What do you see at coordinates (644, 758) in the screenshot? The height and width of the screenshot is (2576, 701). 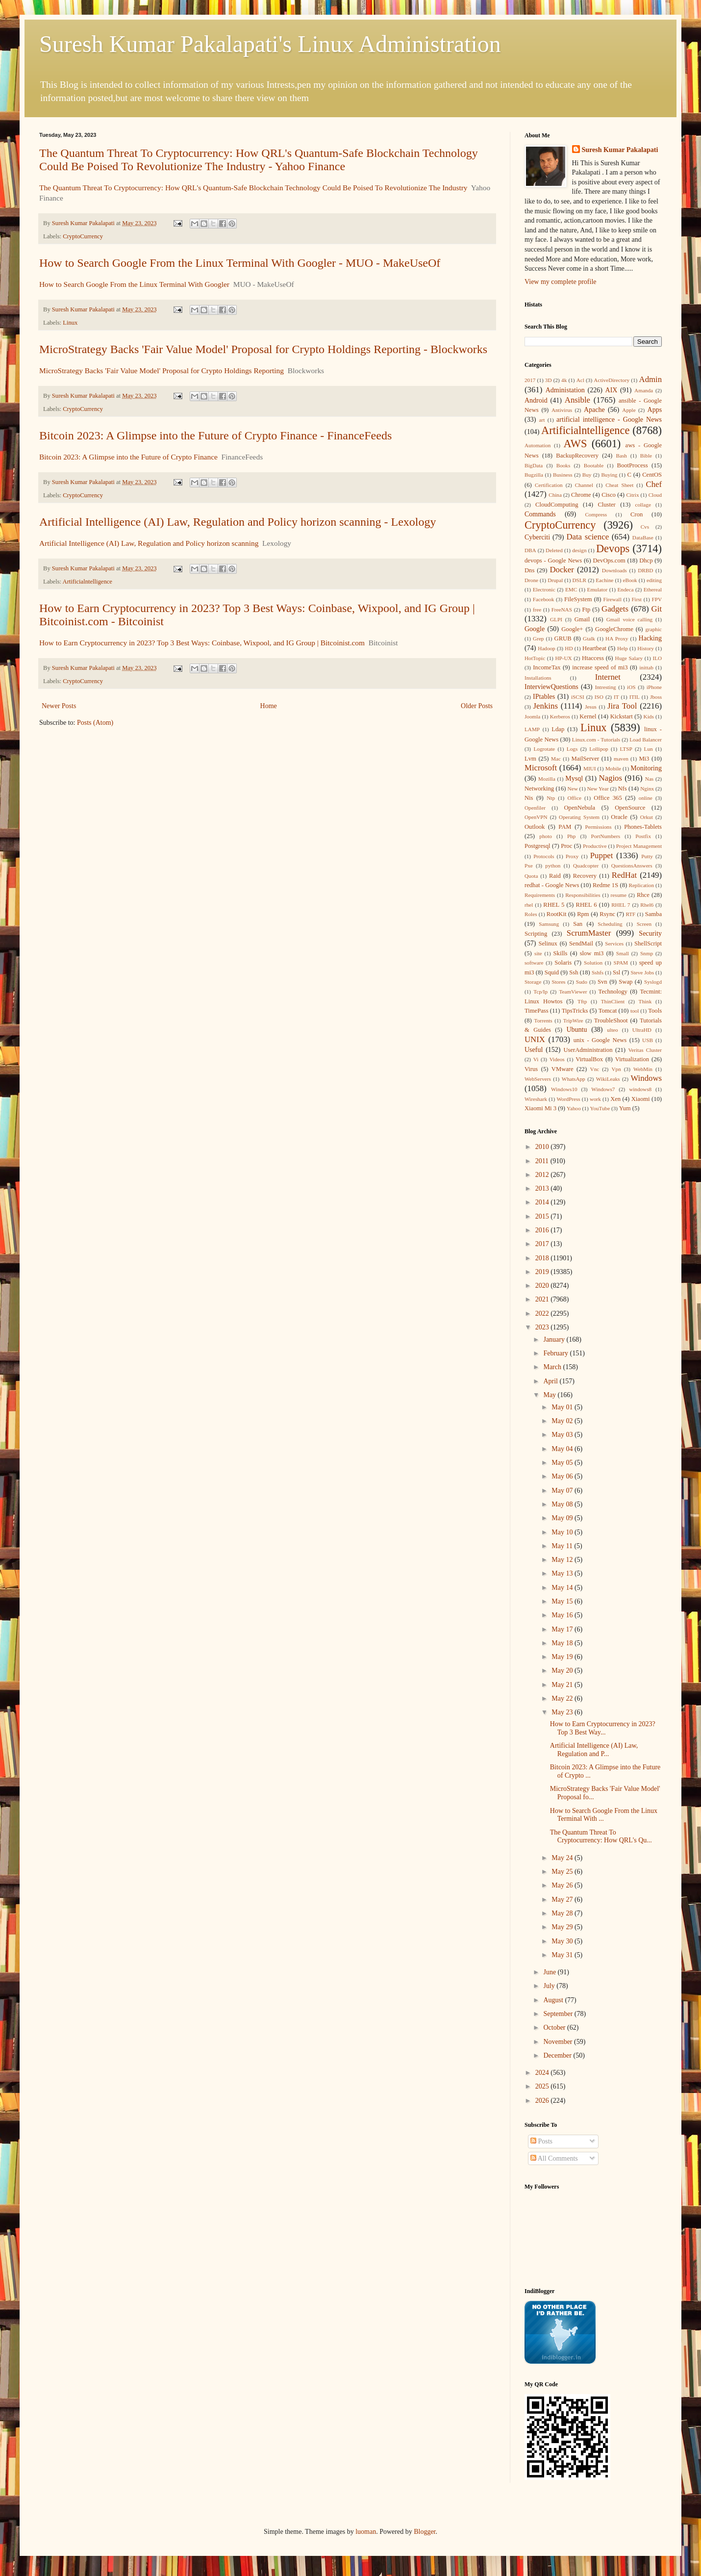 I see `Mi3` at bounding box center [644, 758].